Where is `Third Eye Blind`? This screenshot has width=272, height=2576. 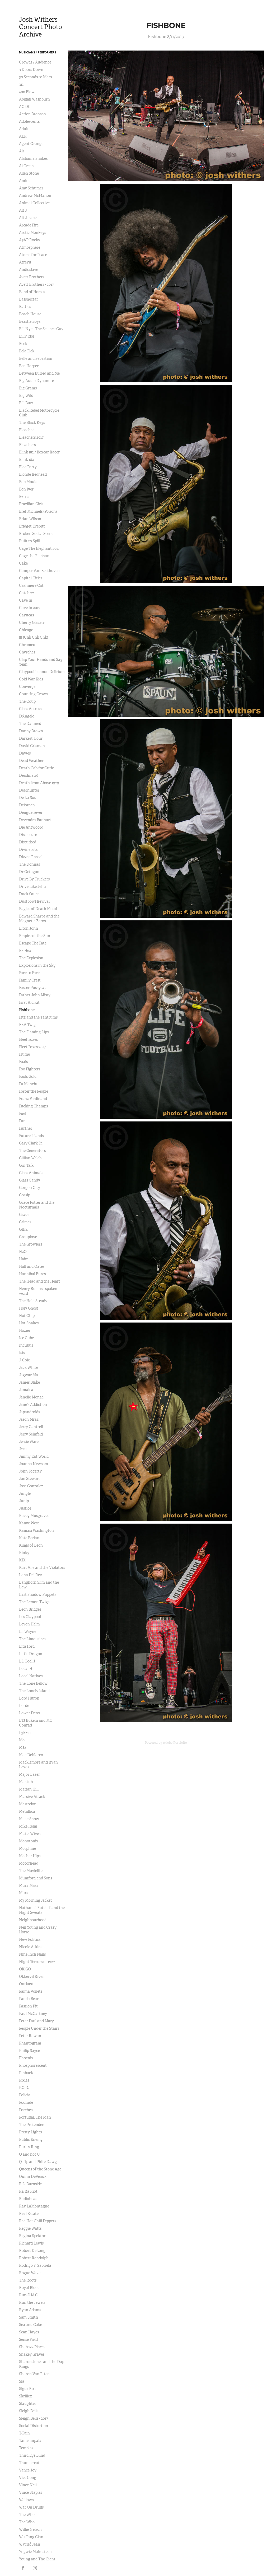
Third Eye Blind is located at coordinates (32, 2455).